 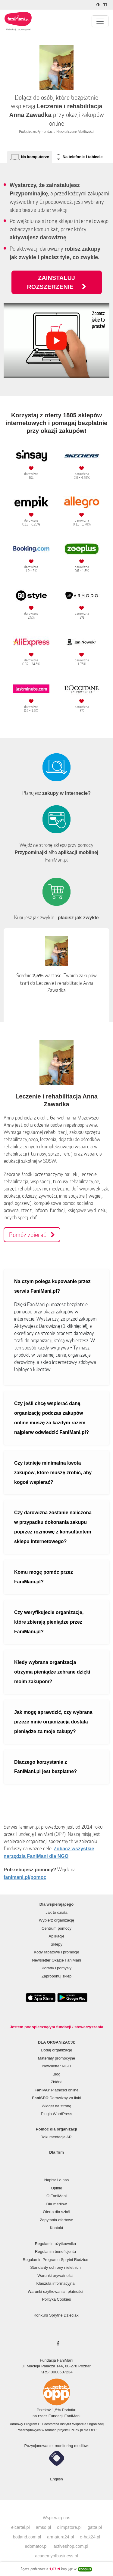 What do you see at coordinates (71, 2546) in the screenshot?
I see `activeshop.com.pl` at bounding box center [71, 2546].